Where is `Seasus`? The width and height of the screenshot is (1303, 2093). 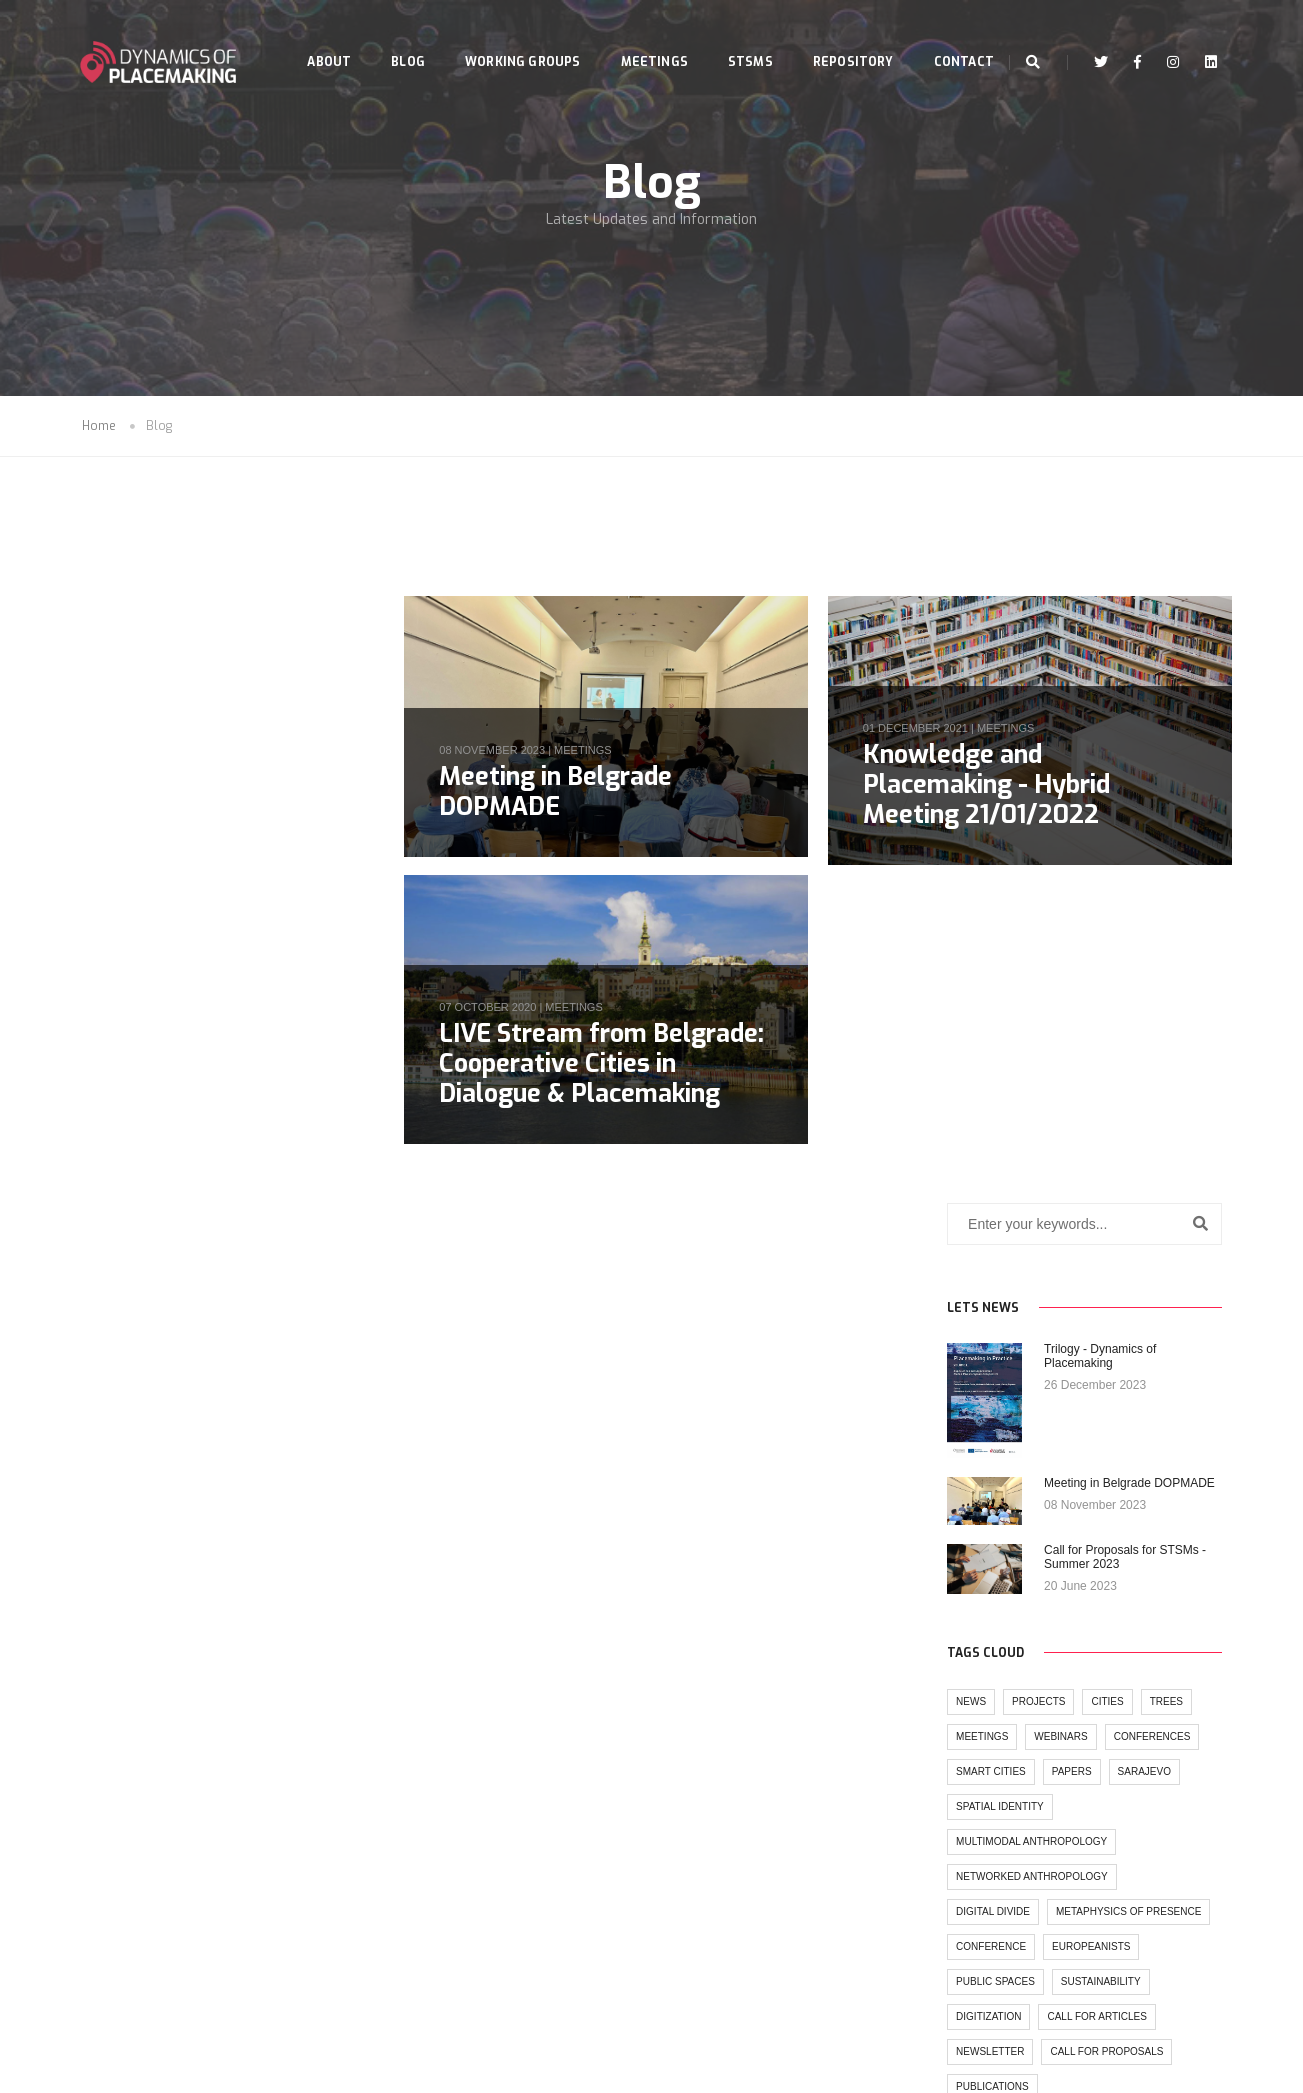 Seasus is located at coordinates (690, 2073).